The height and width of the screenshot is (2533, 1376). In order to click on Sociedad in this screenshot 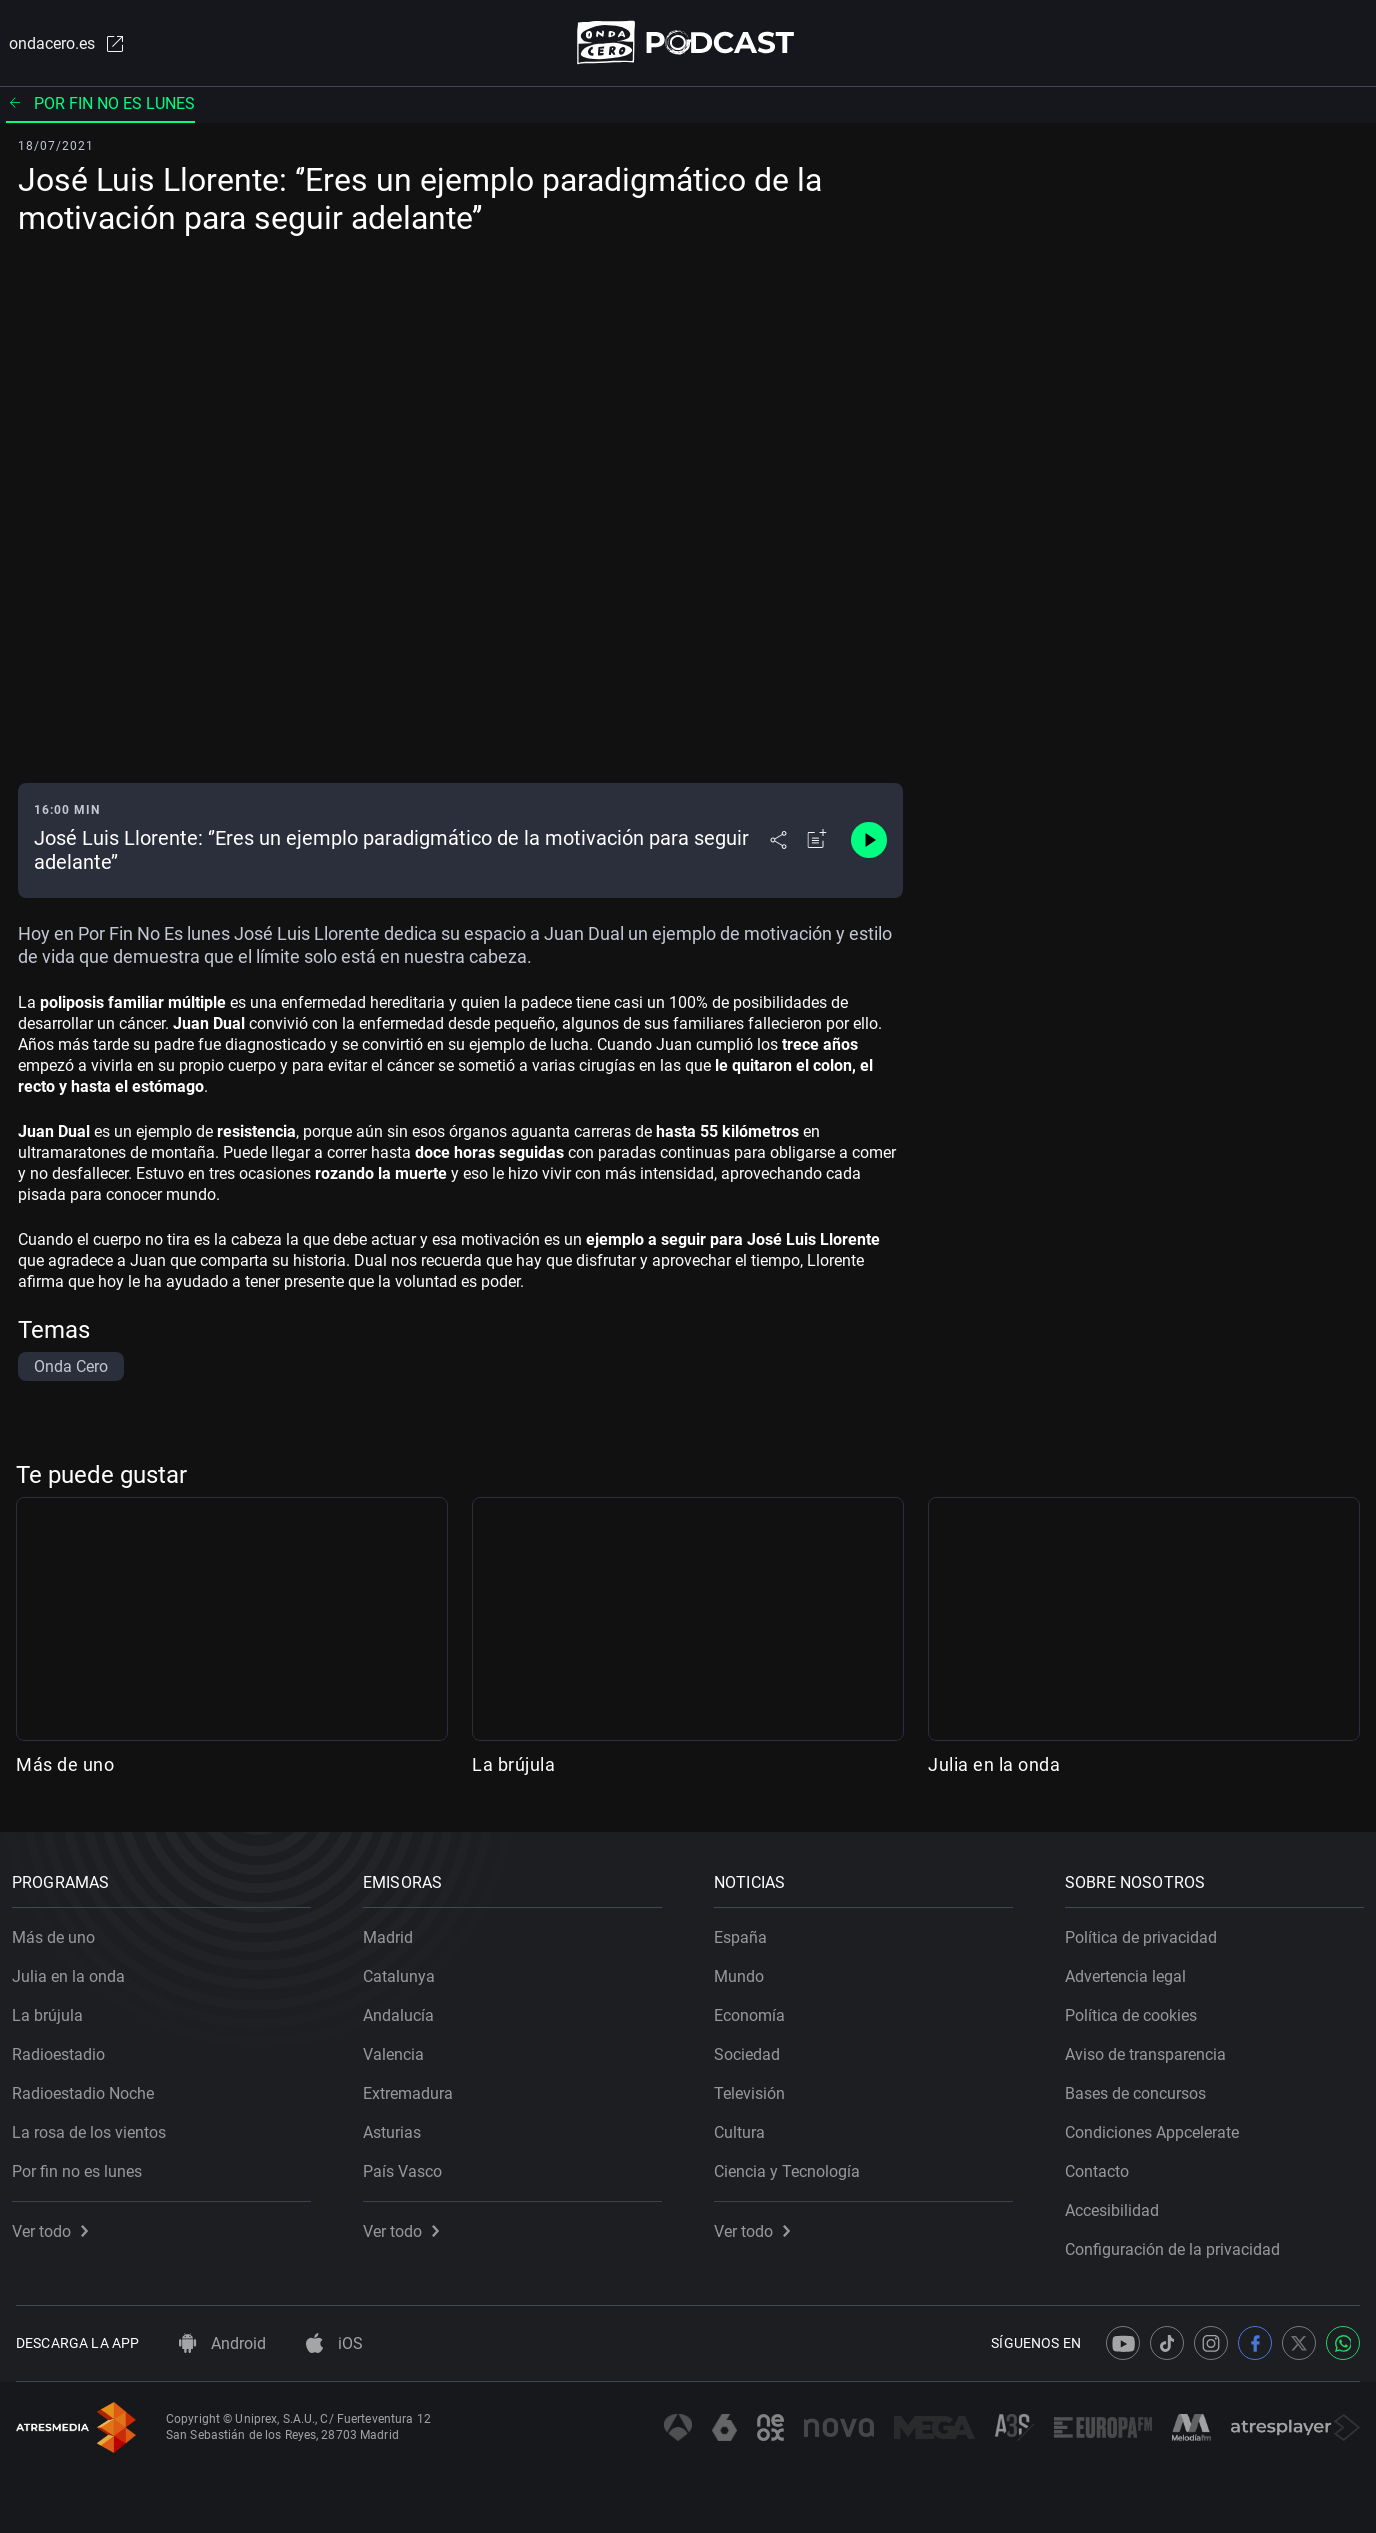, I will do `click(751, 2050)`.